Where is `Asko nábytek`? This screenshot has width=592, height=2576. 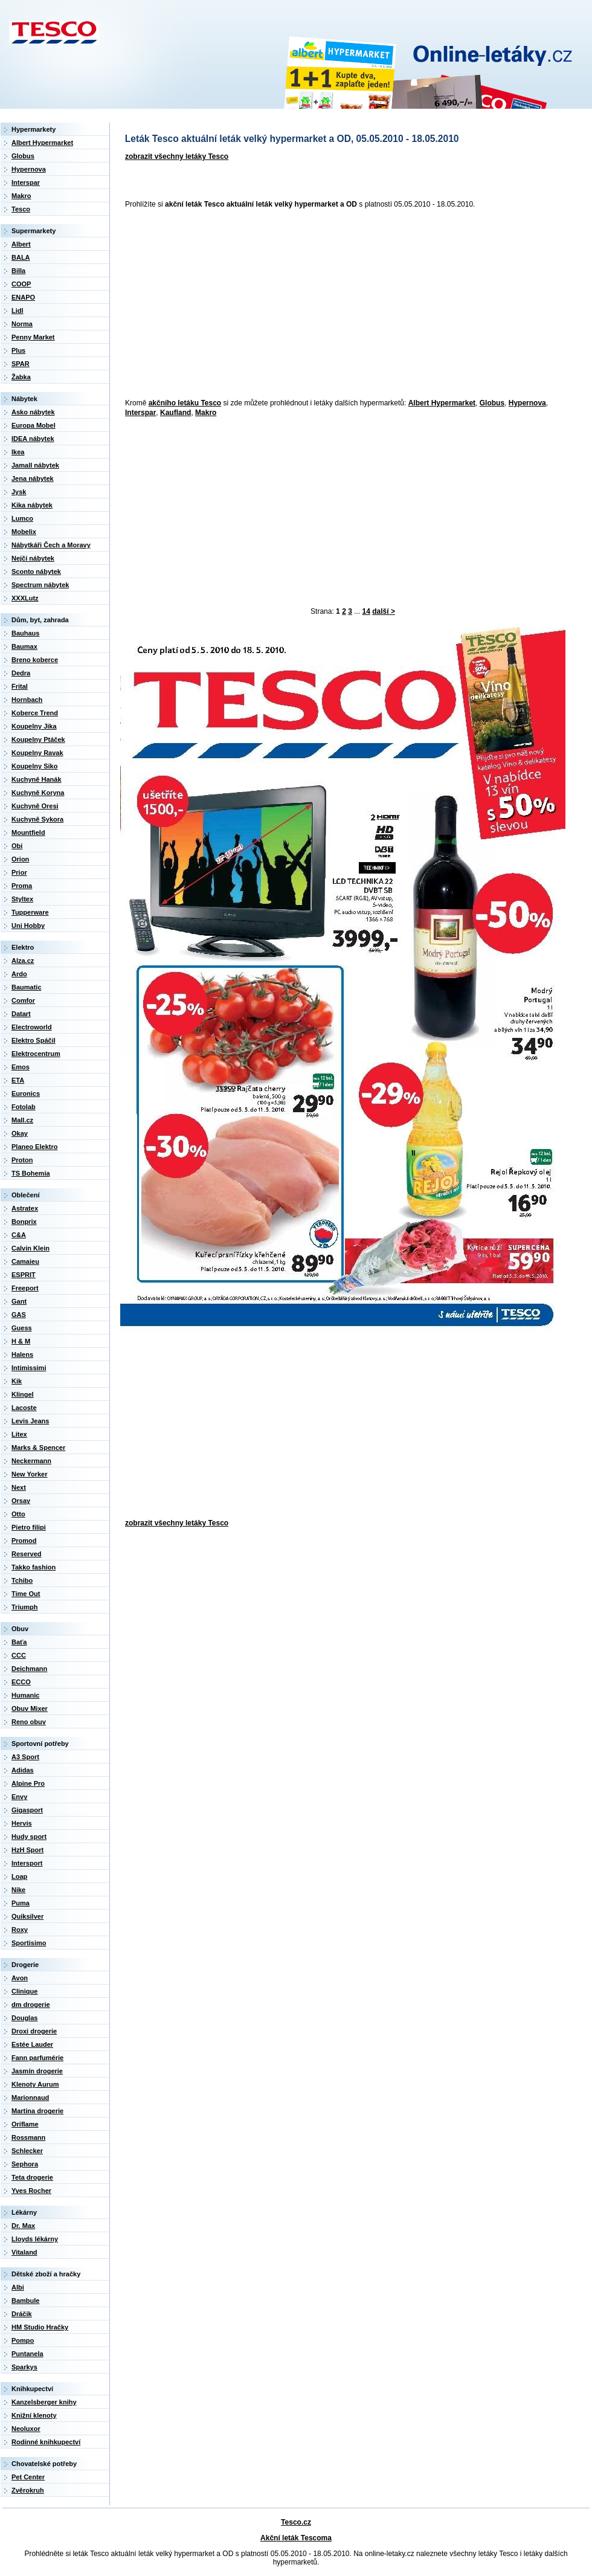
Asko nábytek is located at coordinates (33, 412).